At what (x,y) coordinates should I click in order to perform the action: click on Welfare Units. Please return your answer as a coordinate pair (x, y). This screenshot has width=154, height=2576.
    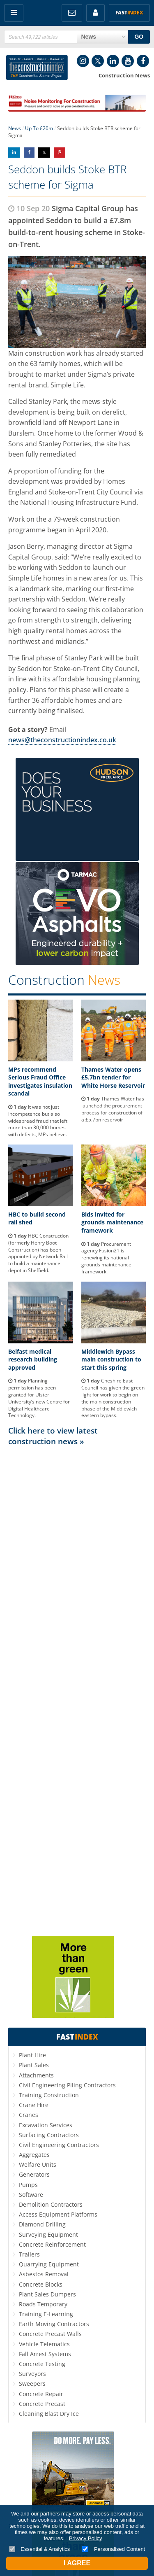
    Looking at the image, I should click on (37, 2164).